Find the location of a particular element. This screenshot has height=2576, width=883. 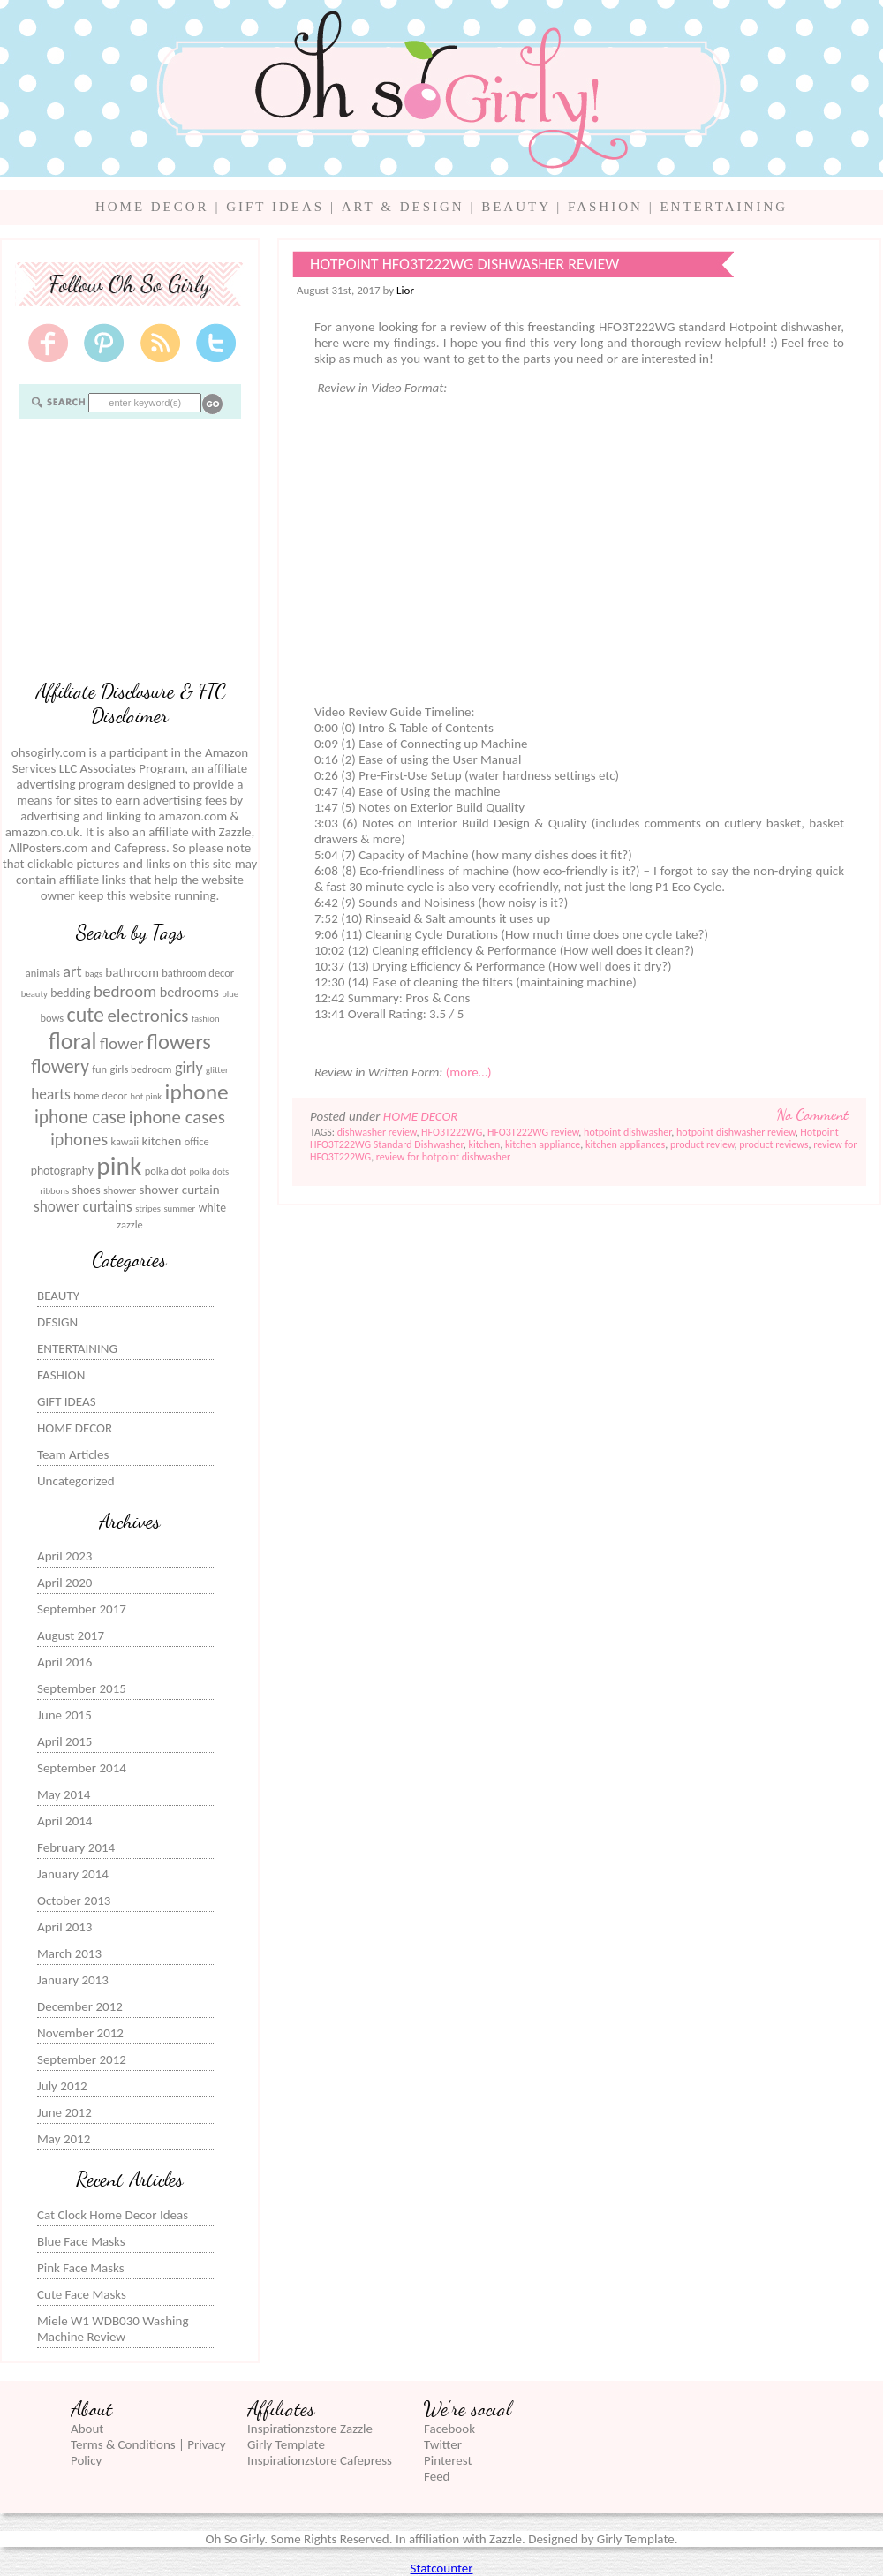

February 2014 is located at coordinates (76, 1847).